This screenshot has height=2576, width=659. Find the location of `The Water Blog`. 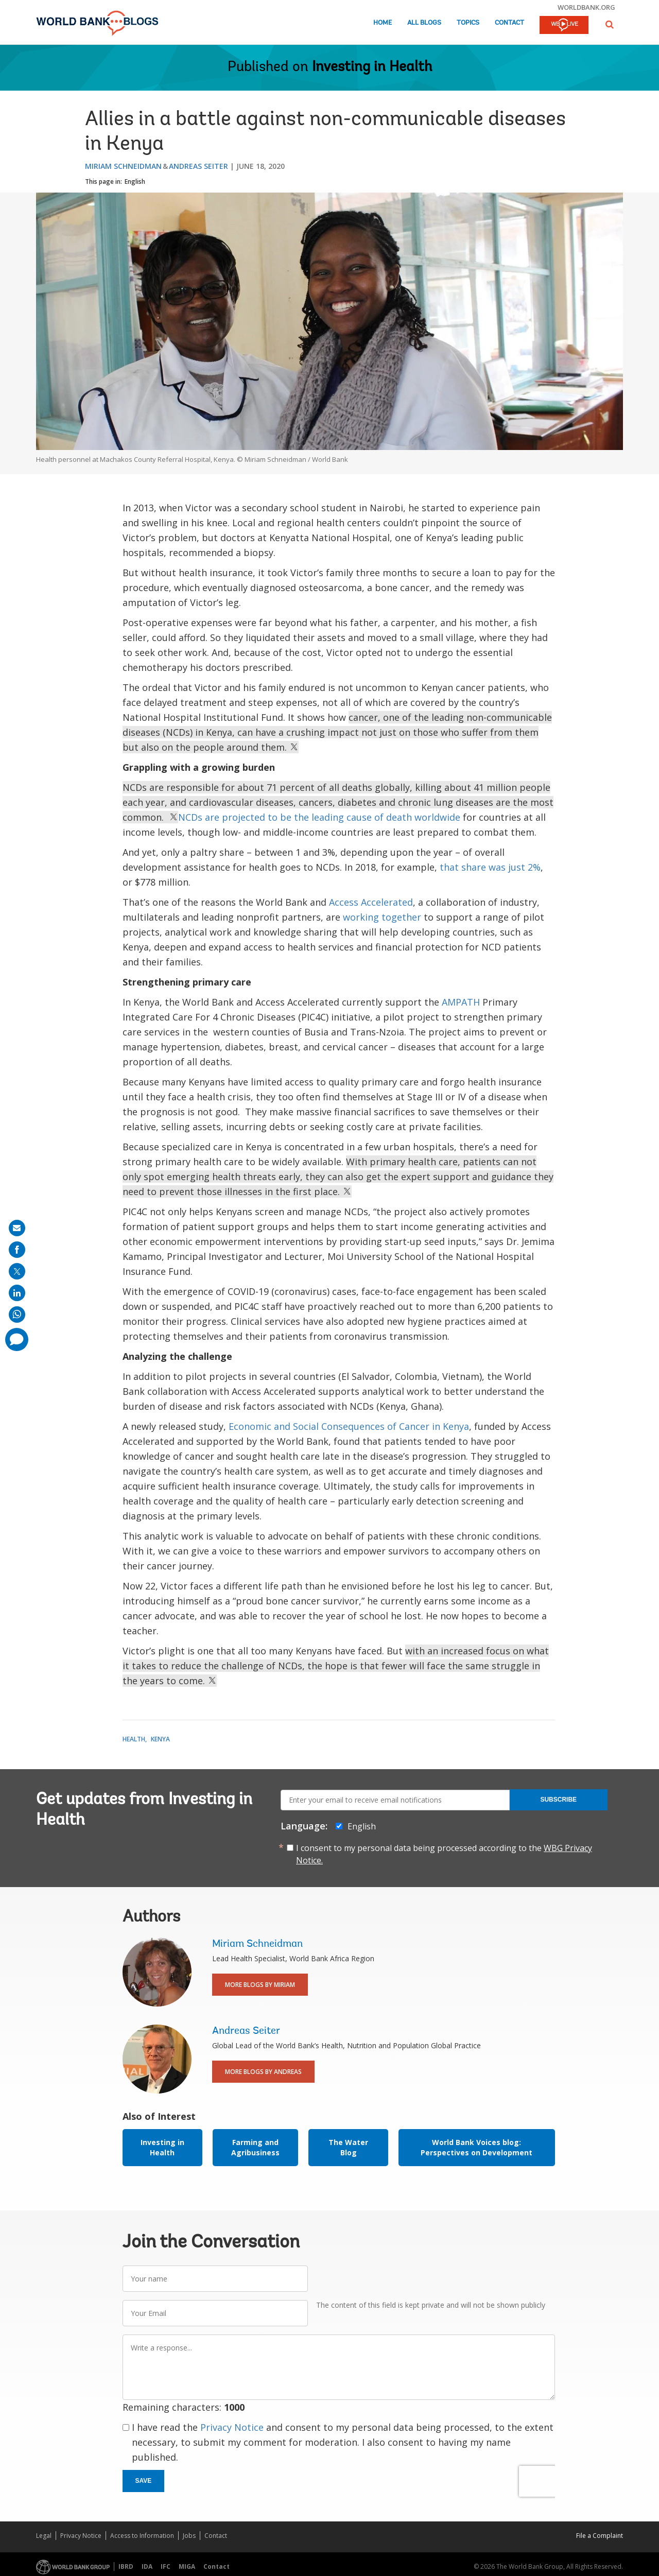

The Water Blog is located at coordinates (348, 2147).